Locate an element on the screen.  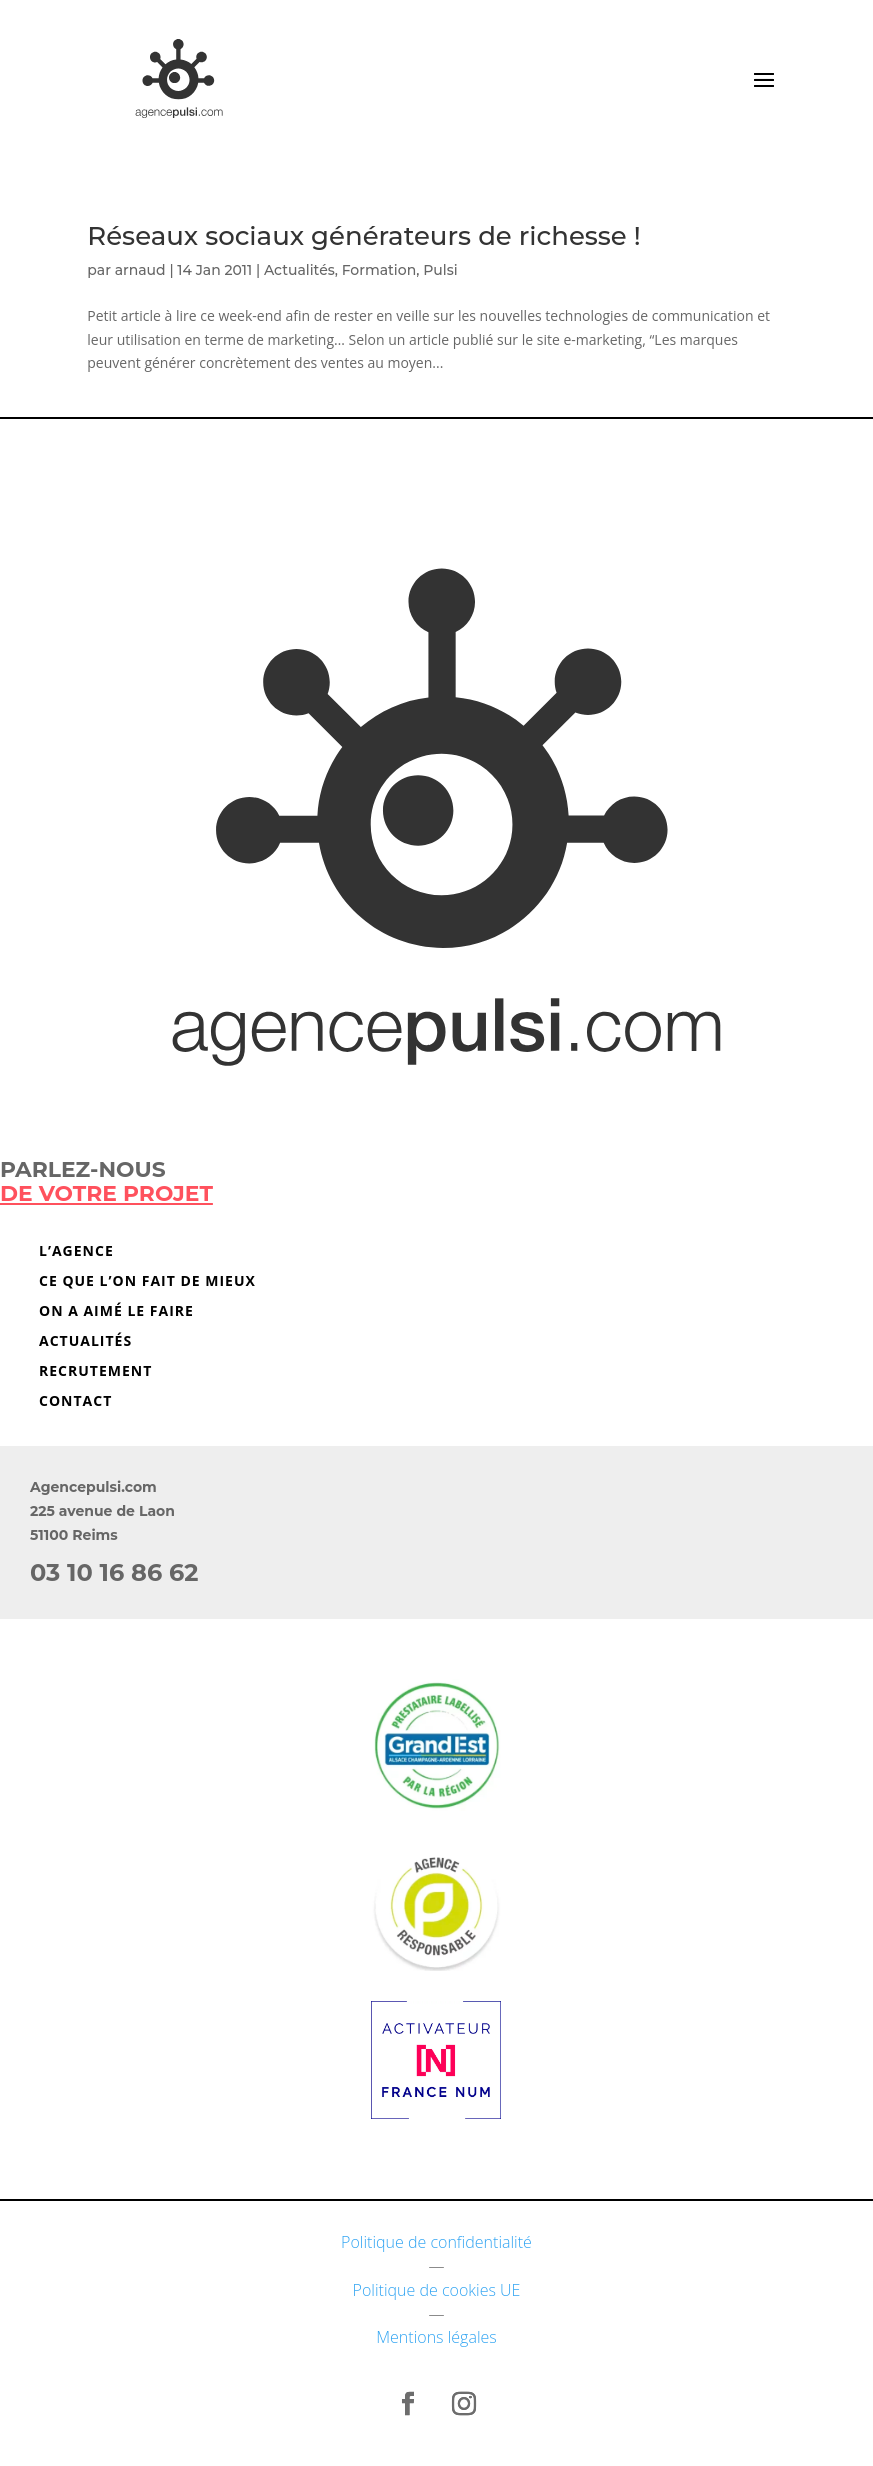
Actualités is located at coordinates (299, 270).